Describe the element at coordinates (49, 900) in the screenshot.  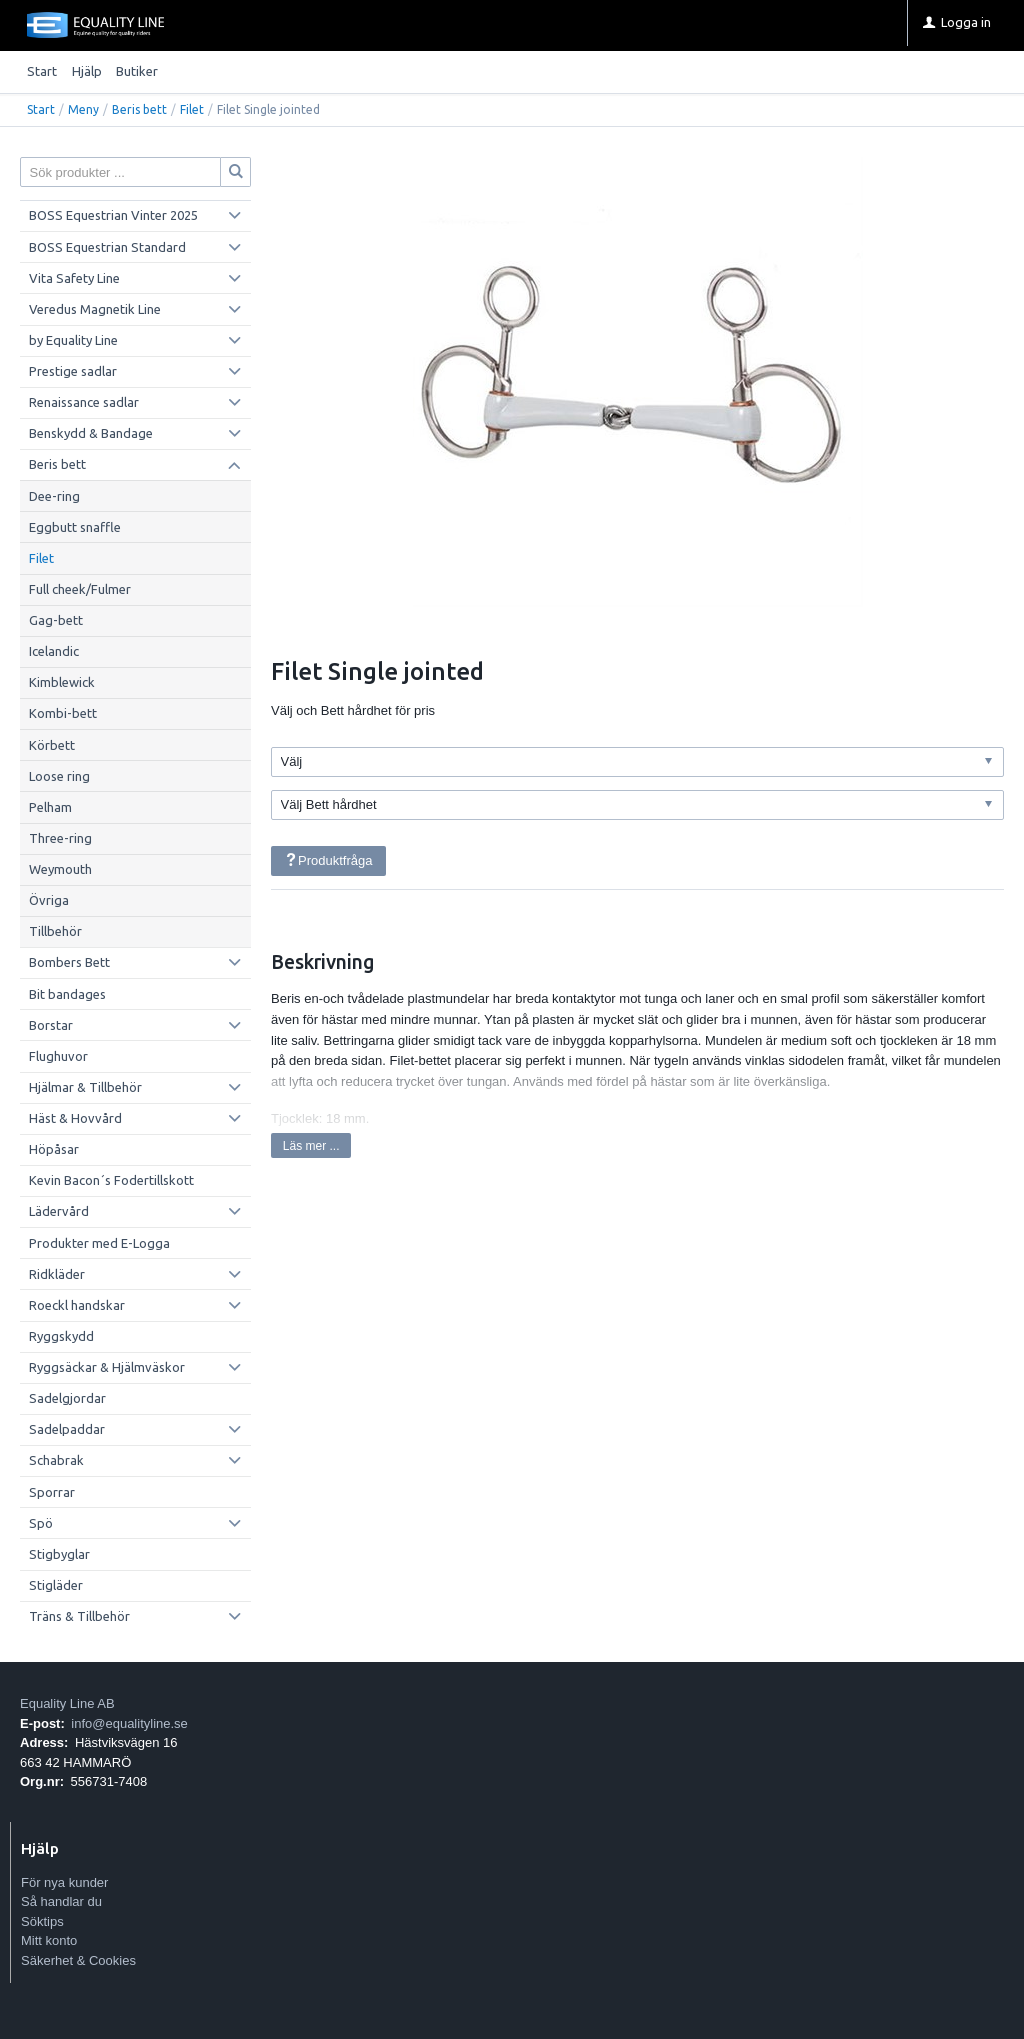
I see `Övriga` at that location.